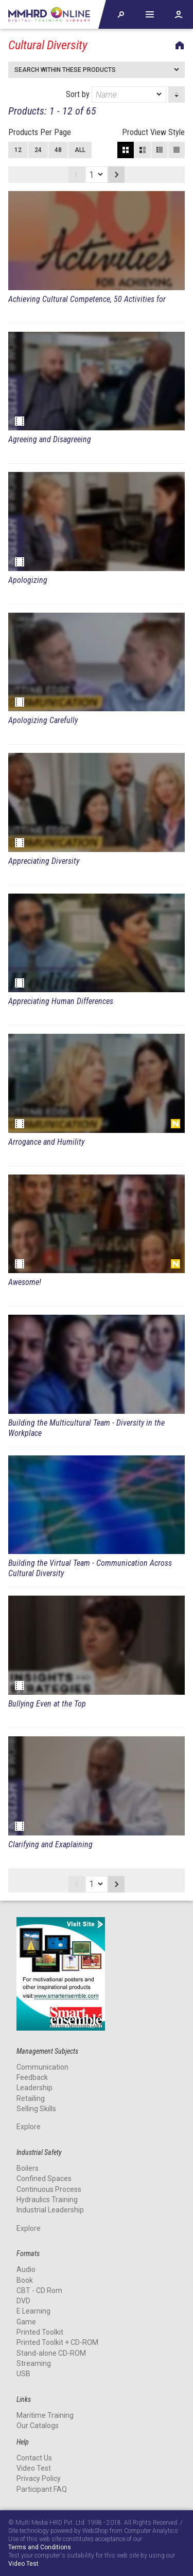 Image resolution: width=193 pixels, height=2576 pixels. I want to click on Leadership, so click(34, 2087).